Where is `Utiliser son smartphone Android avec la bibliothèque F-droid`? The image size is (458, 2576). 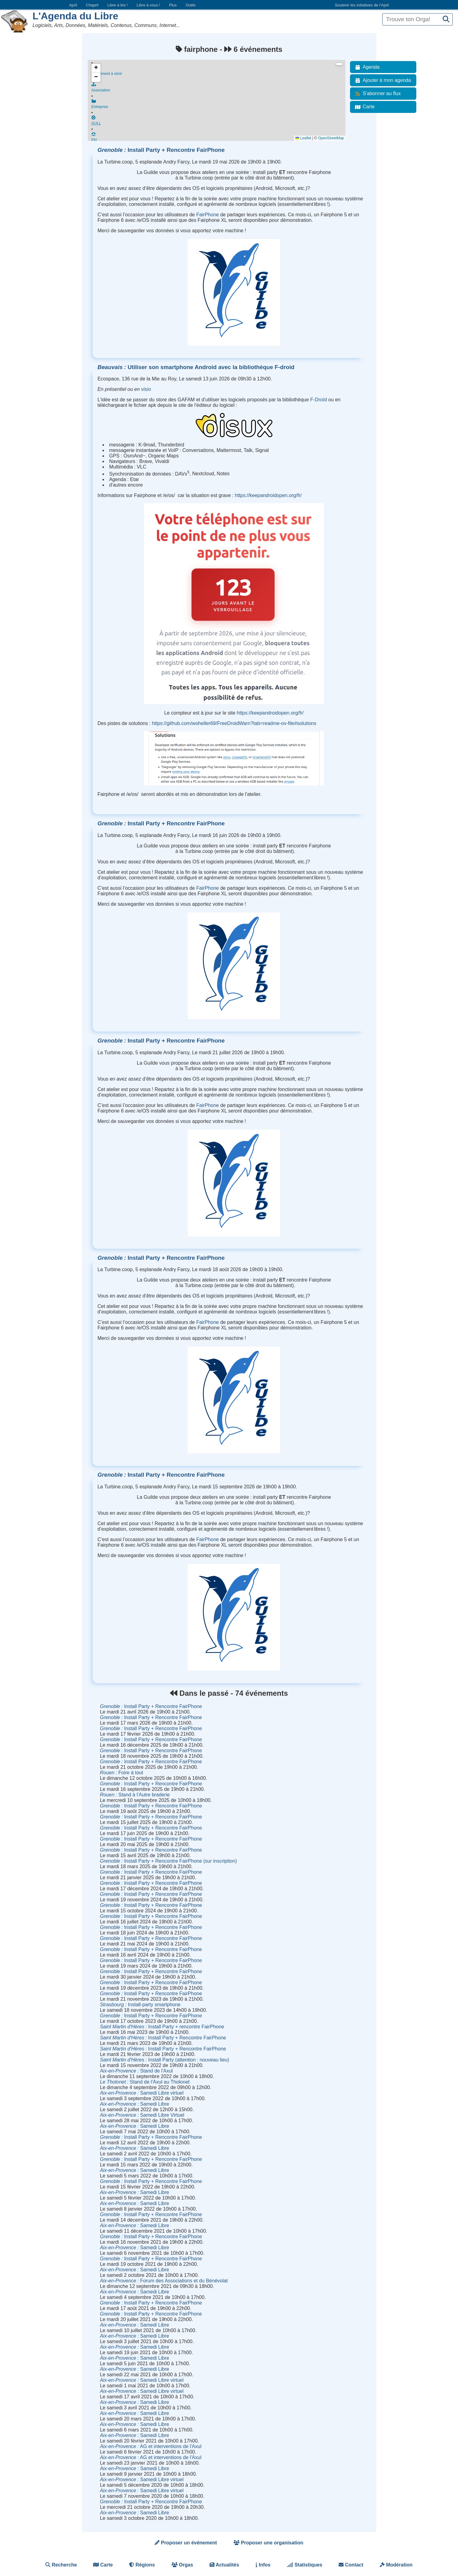
Utiliser son smartphone Android avec la bibliothèque F-droid is located at coordinates (196, 367).